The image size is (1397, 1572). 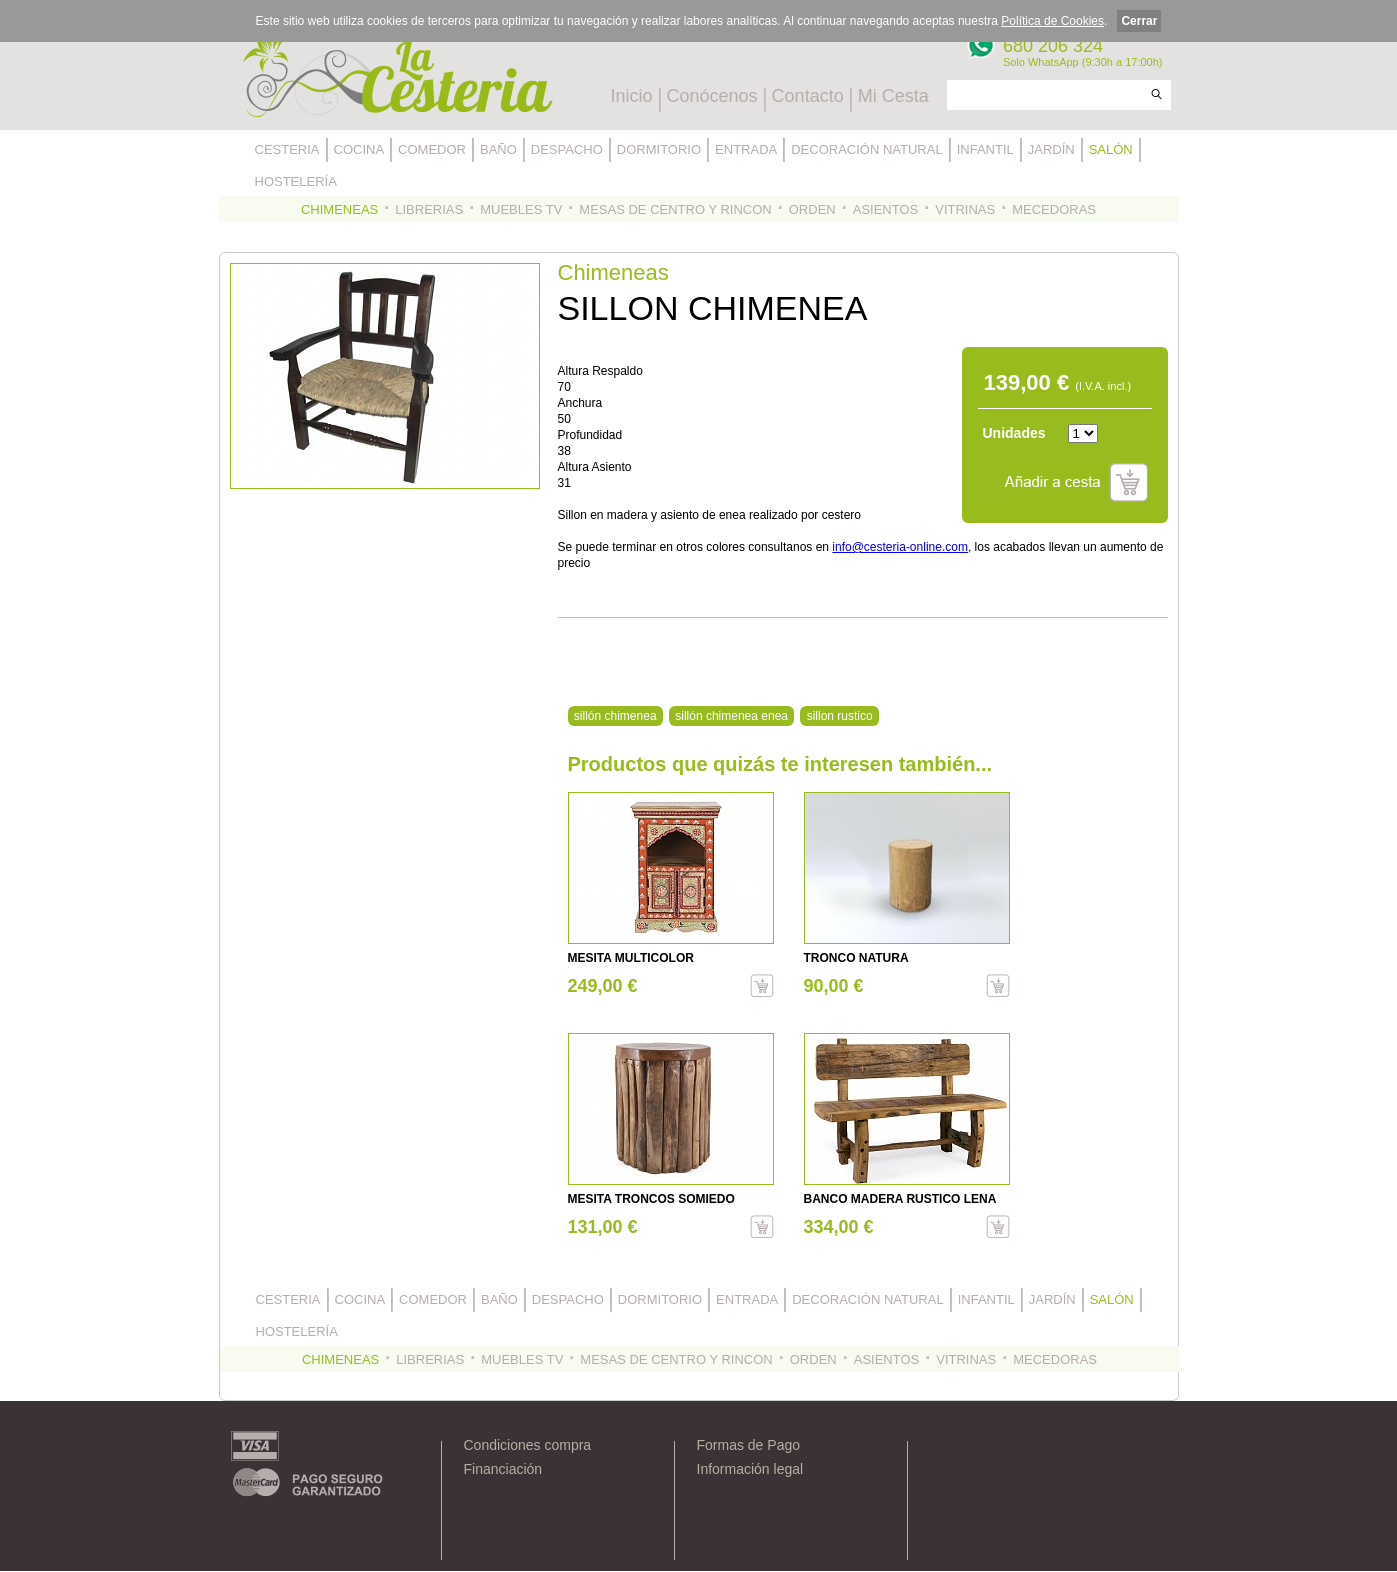 What do you see at coordinates (429, 209) in the screenshot?
I see `LIBRERIAS` at bounding box center [429, 209].